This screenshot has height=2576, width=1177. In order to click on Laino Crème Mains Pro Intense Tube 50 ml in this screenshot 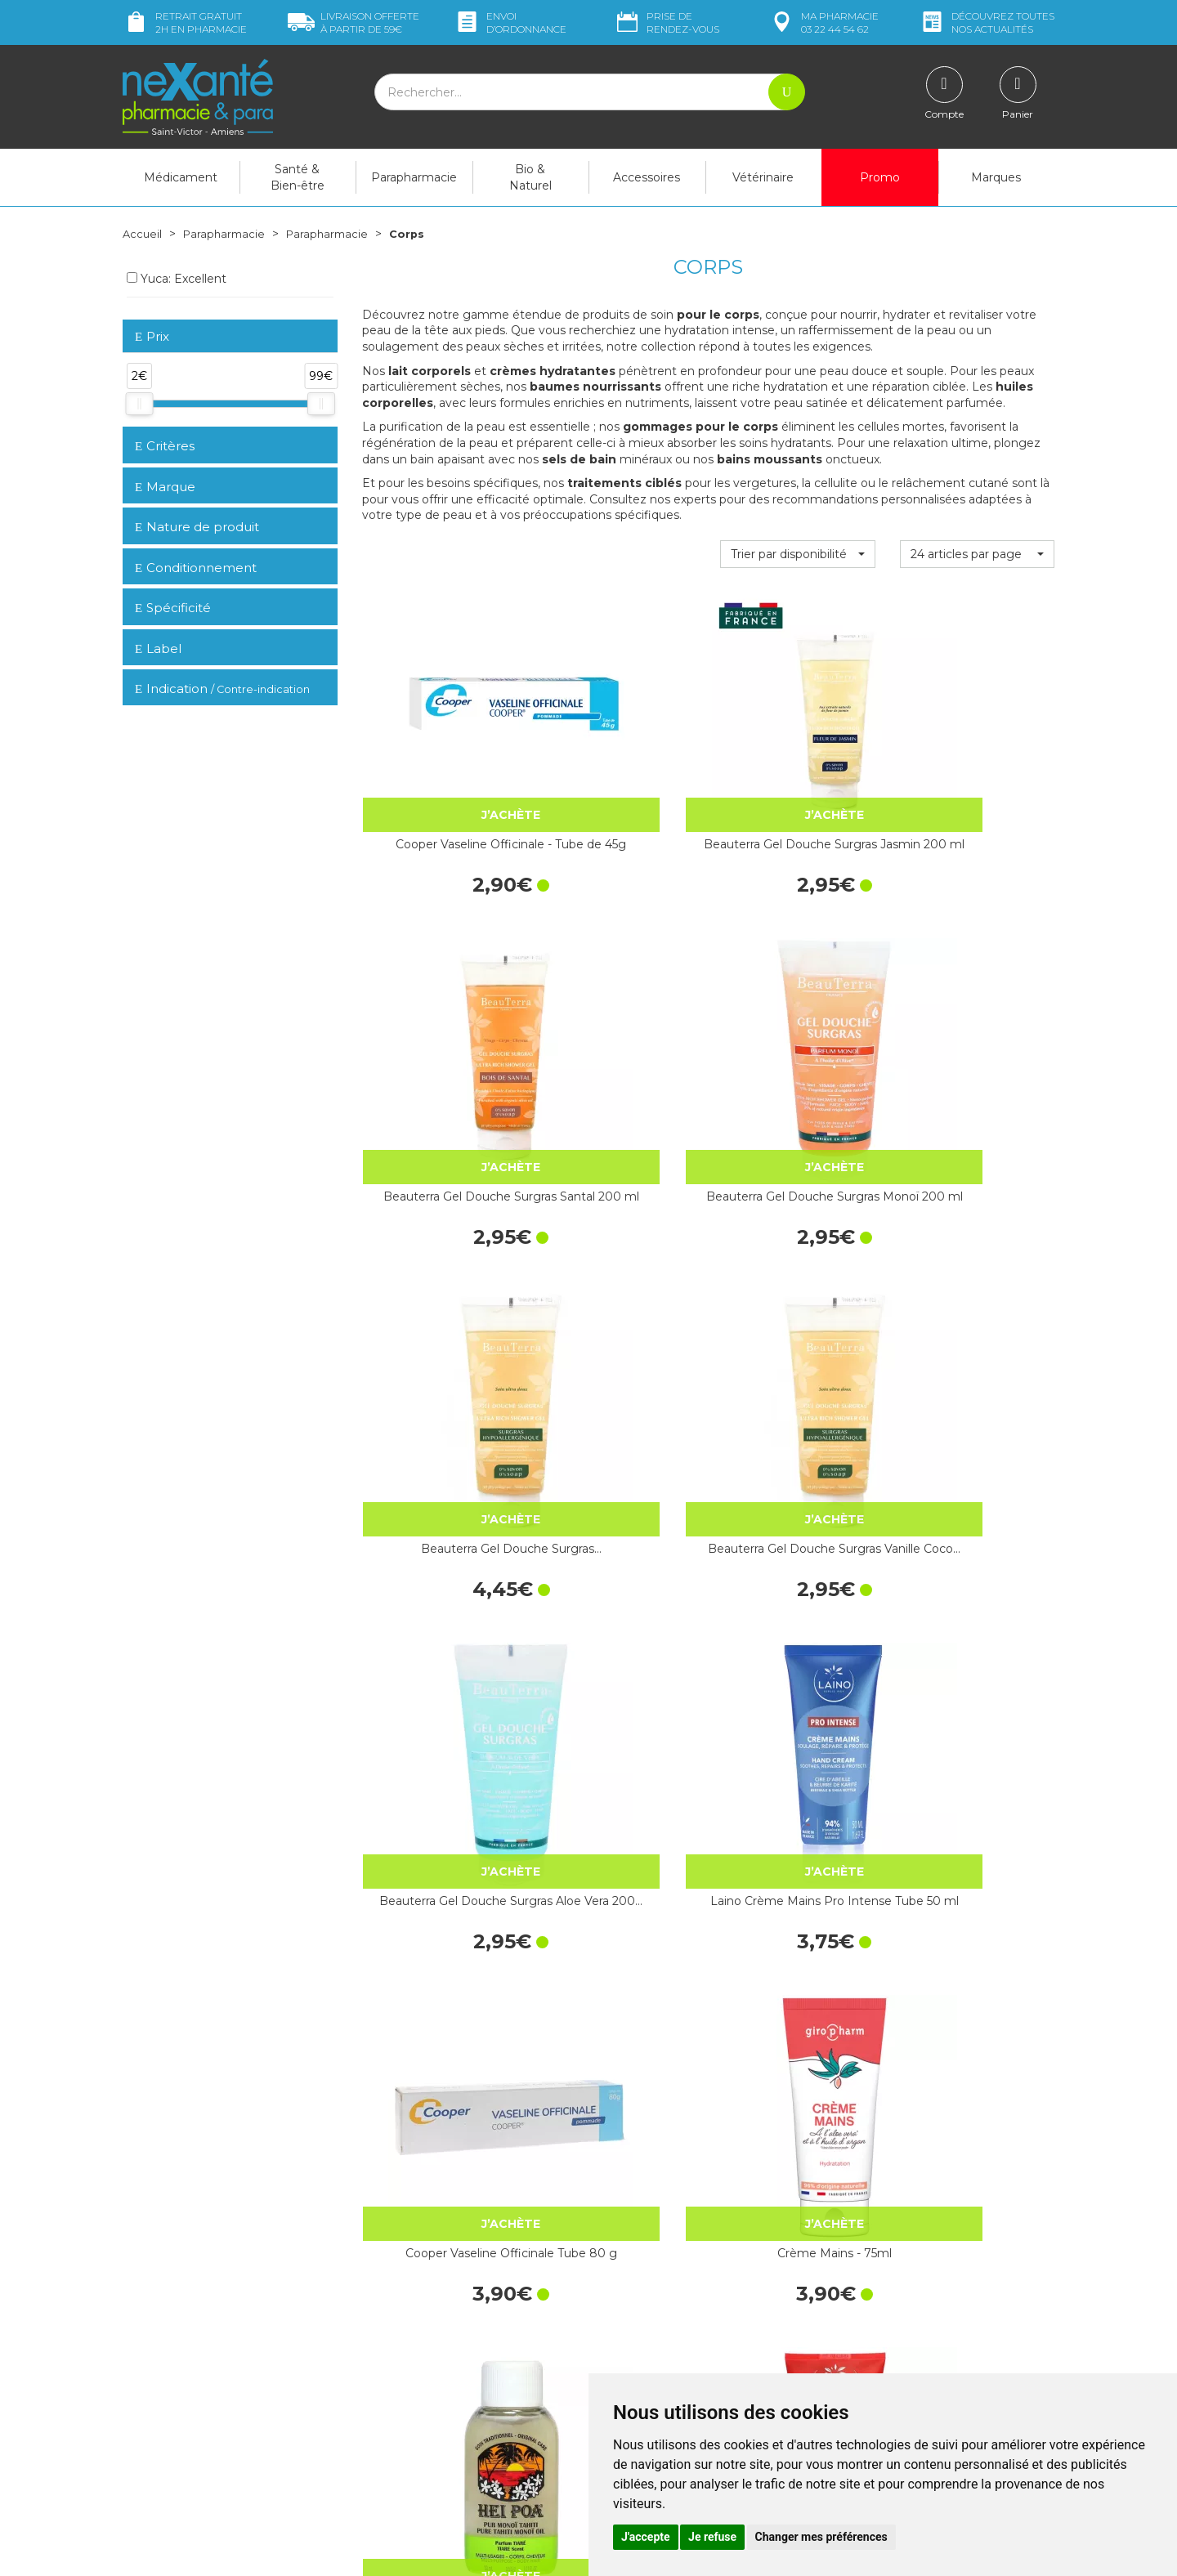, I will do `click(977, 1021)`.